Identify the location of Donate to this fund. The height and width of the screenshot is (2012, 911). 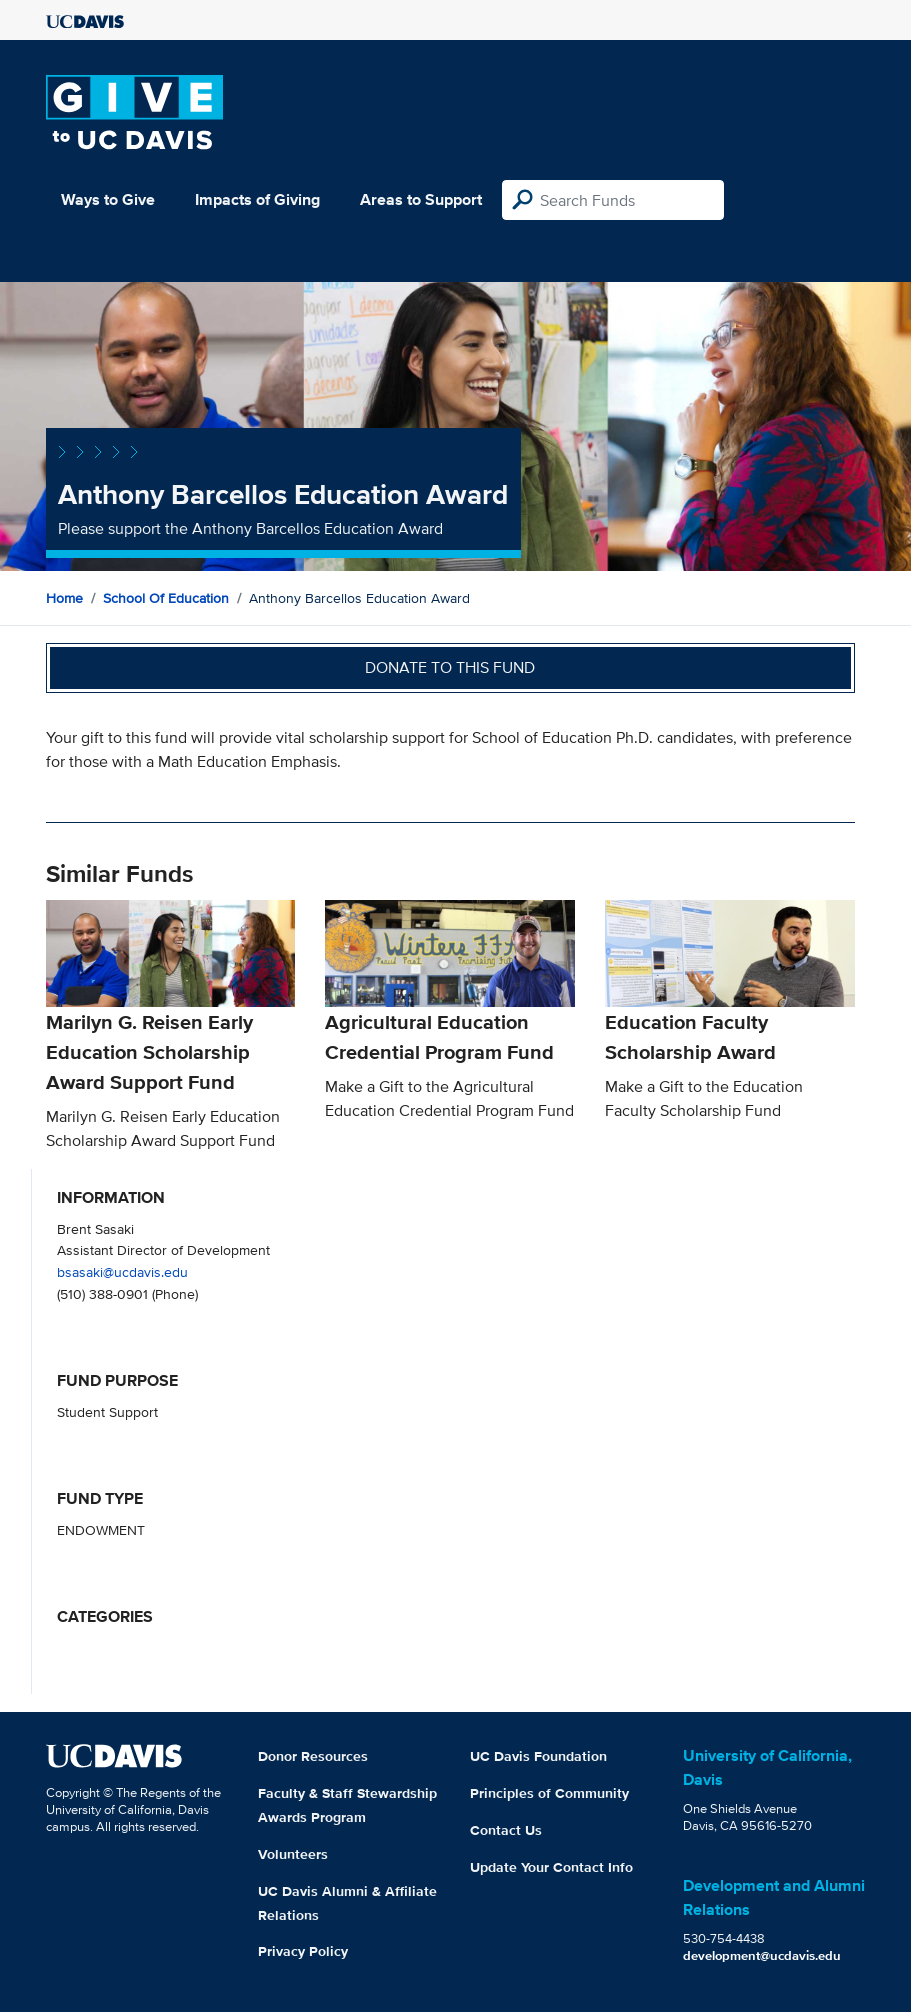
(450, 667).